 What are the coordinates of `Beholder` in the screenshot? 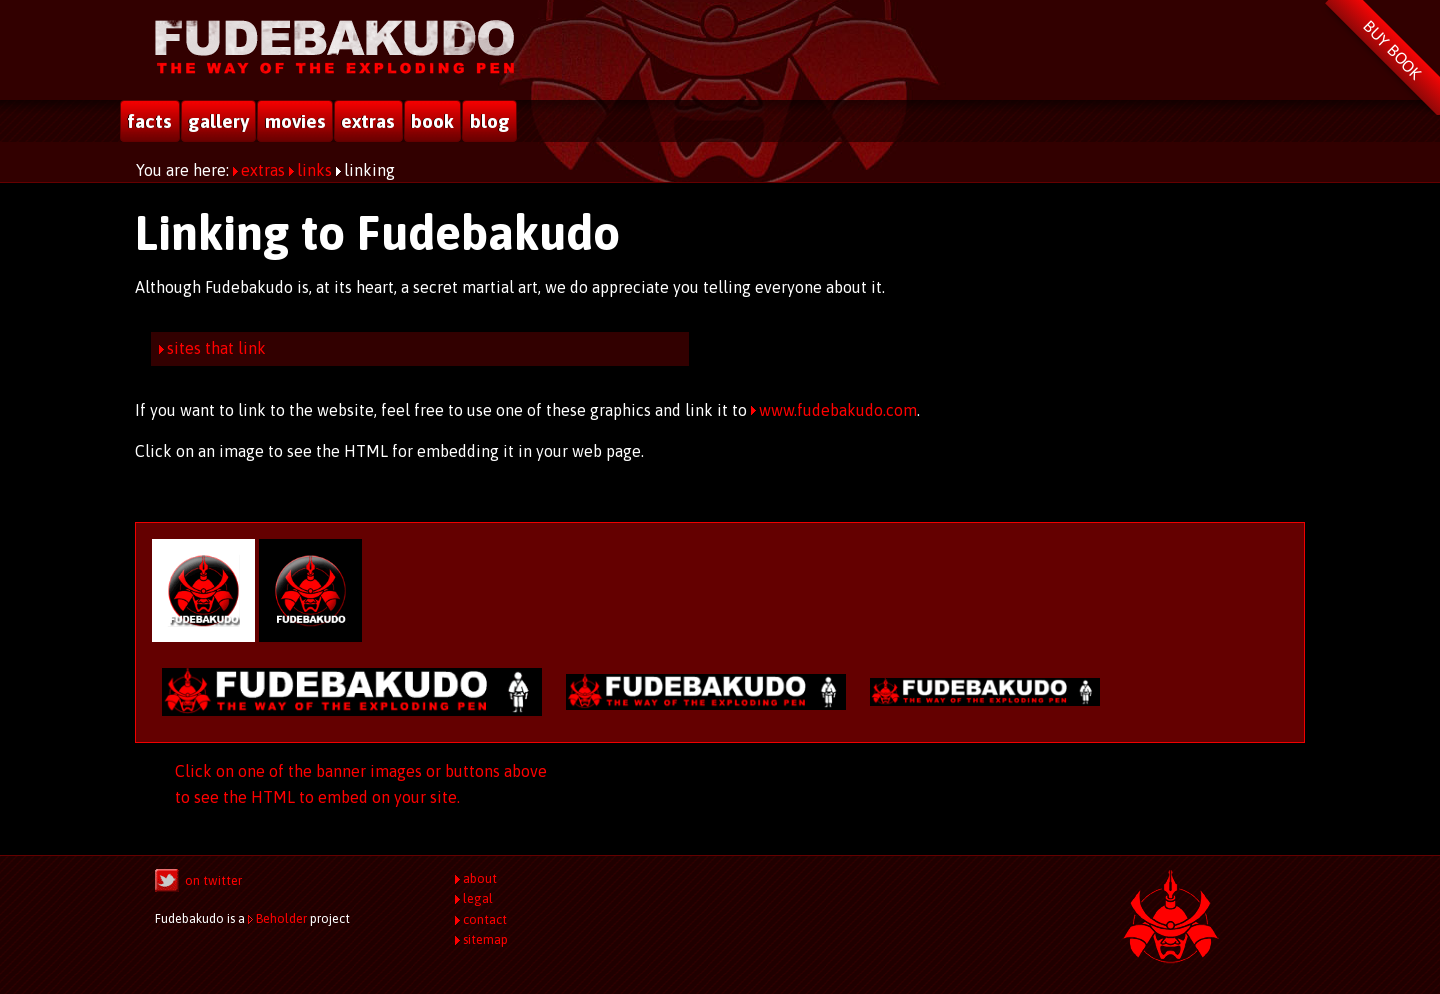 It's located at (281, 918).